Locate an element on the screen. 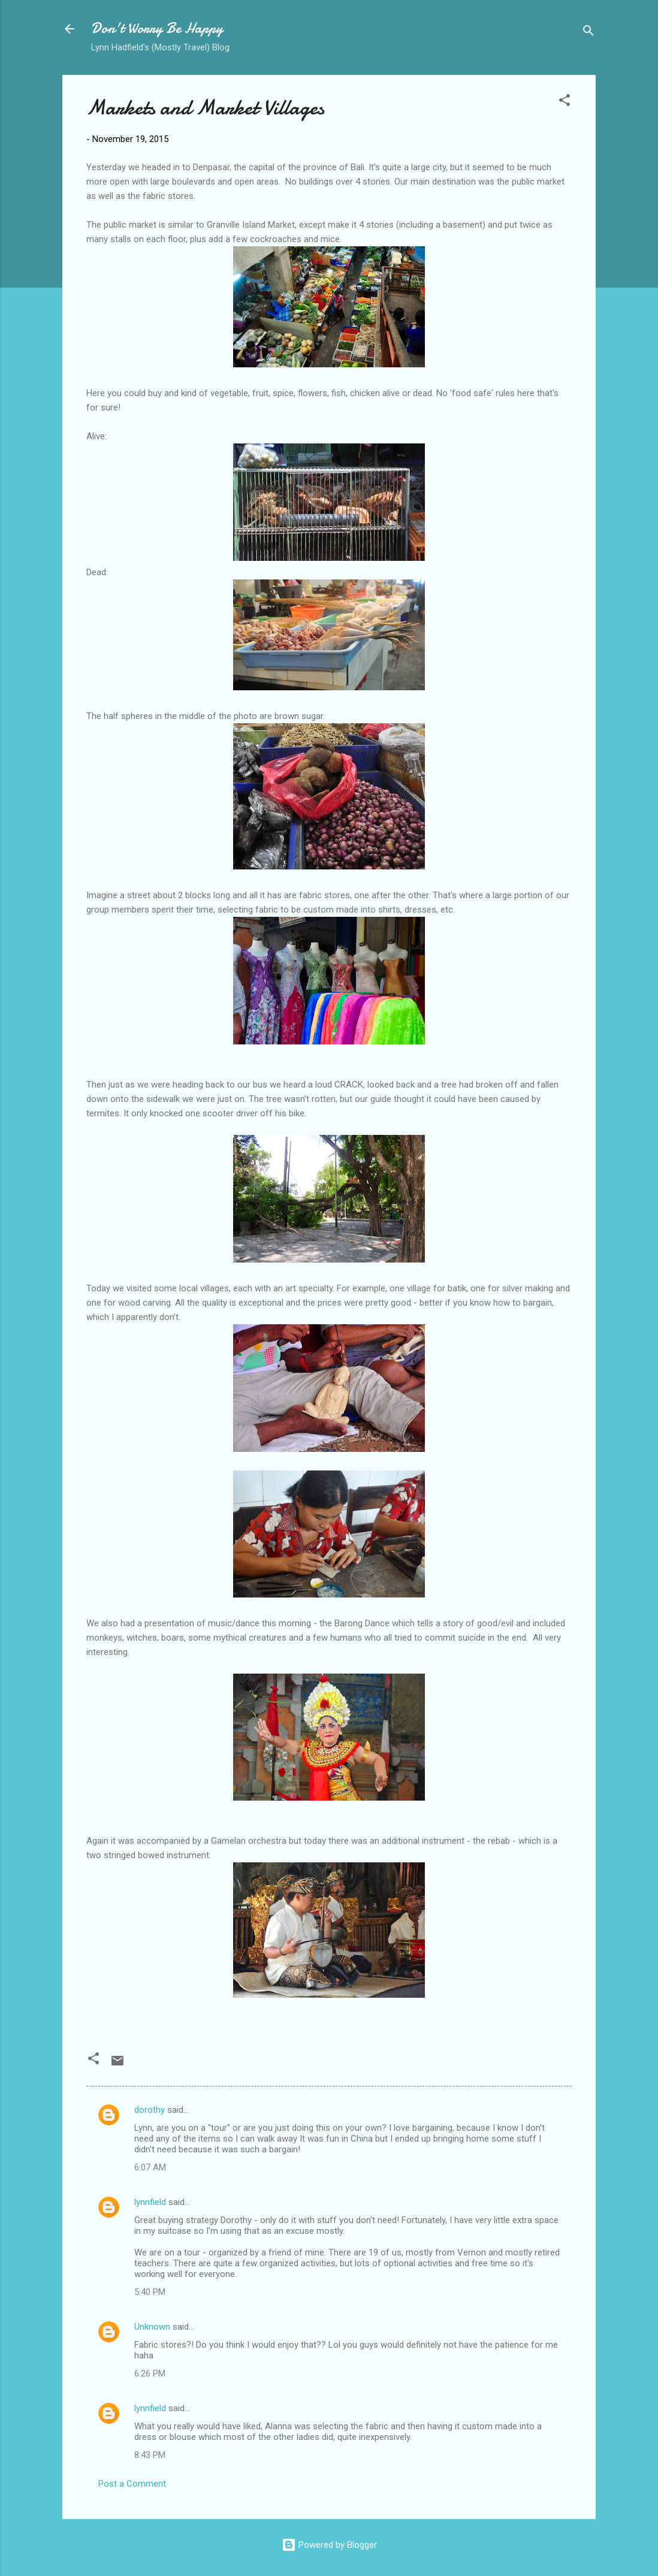  [Search] is located at coordinates (588, 32).